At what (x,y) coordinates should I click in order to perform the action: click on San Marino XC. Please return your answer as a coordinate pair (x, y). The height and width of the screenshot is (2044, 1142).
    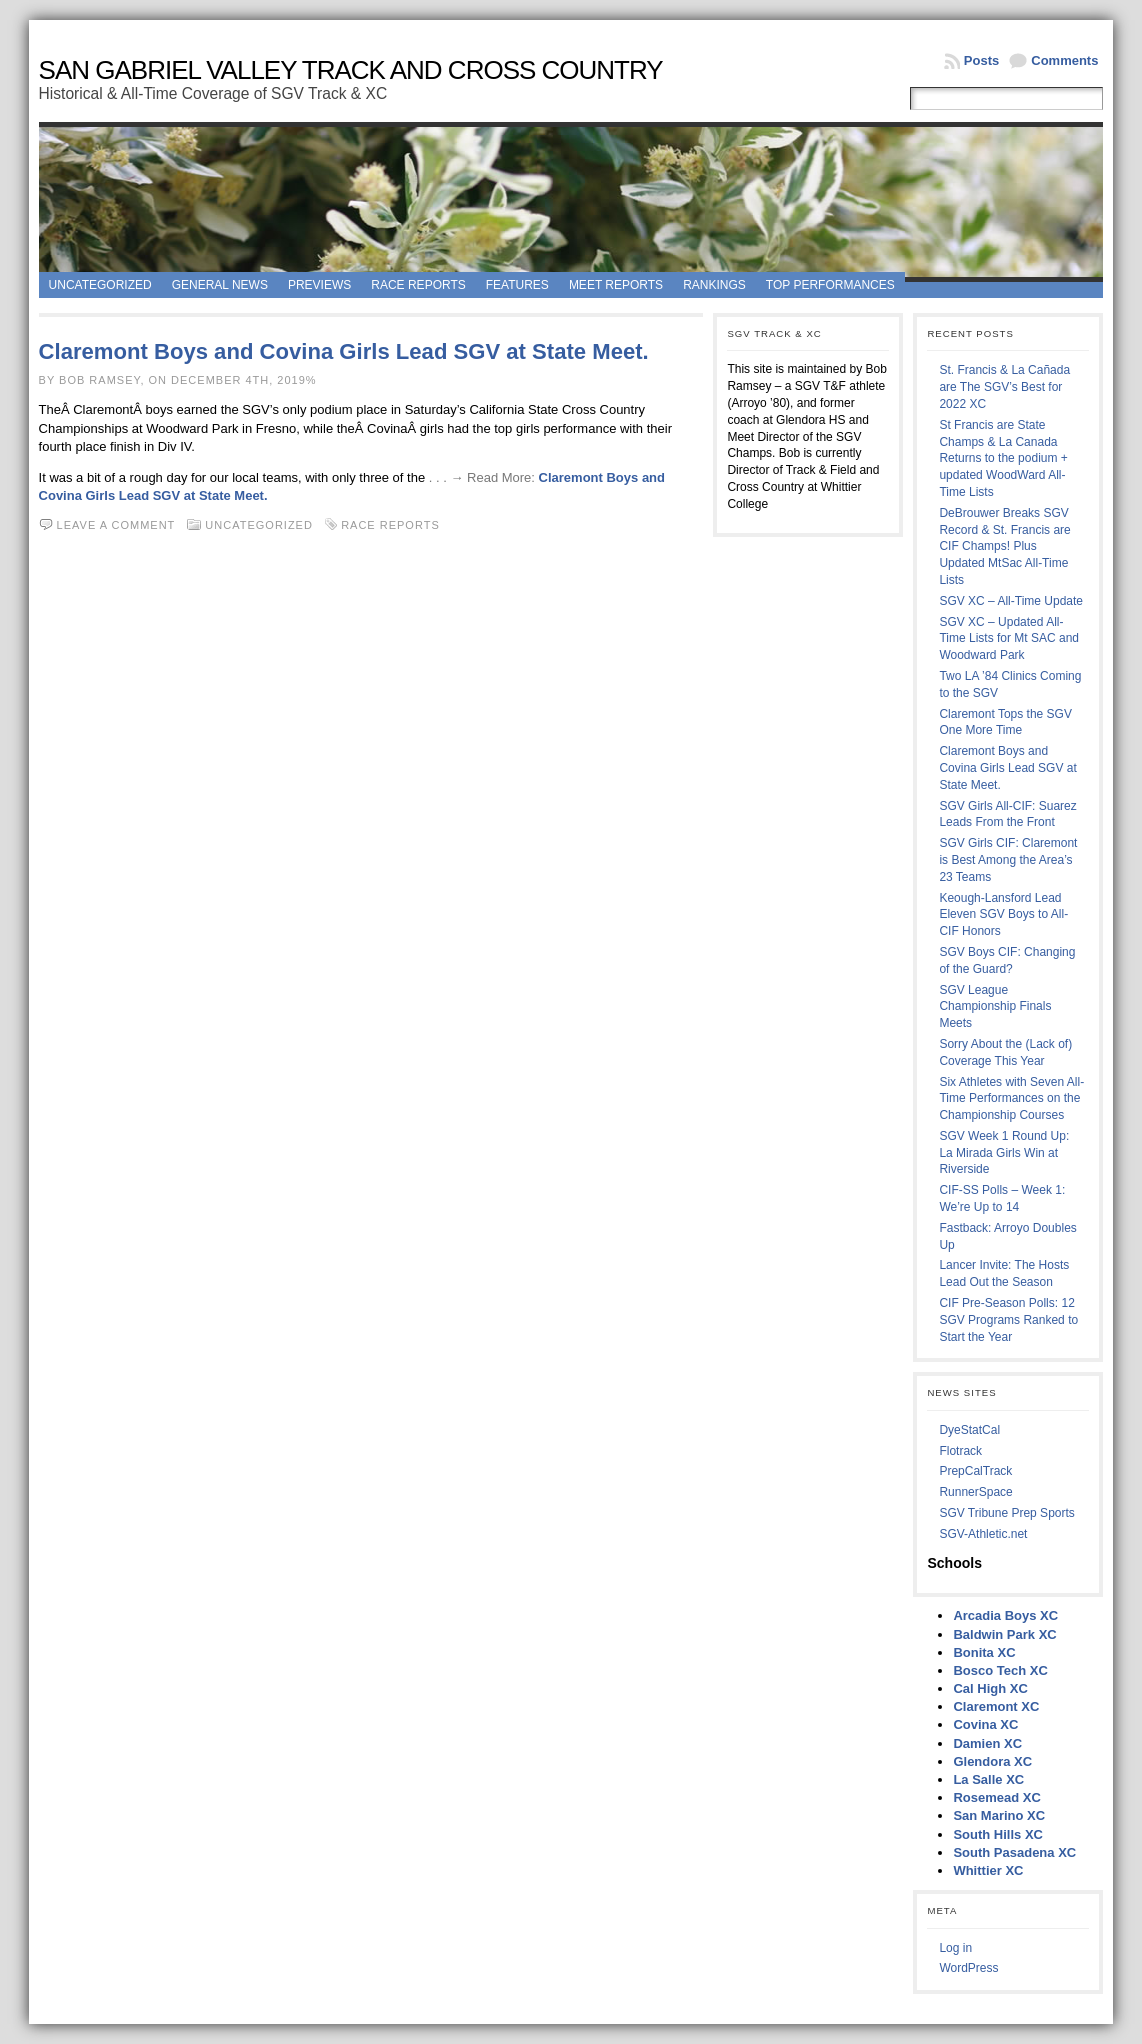
    Looking at the image, I should click on (999, 1815).